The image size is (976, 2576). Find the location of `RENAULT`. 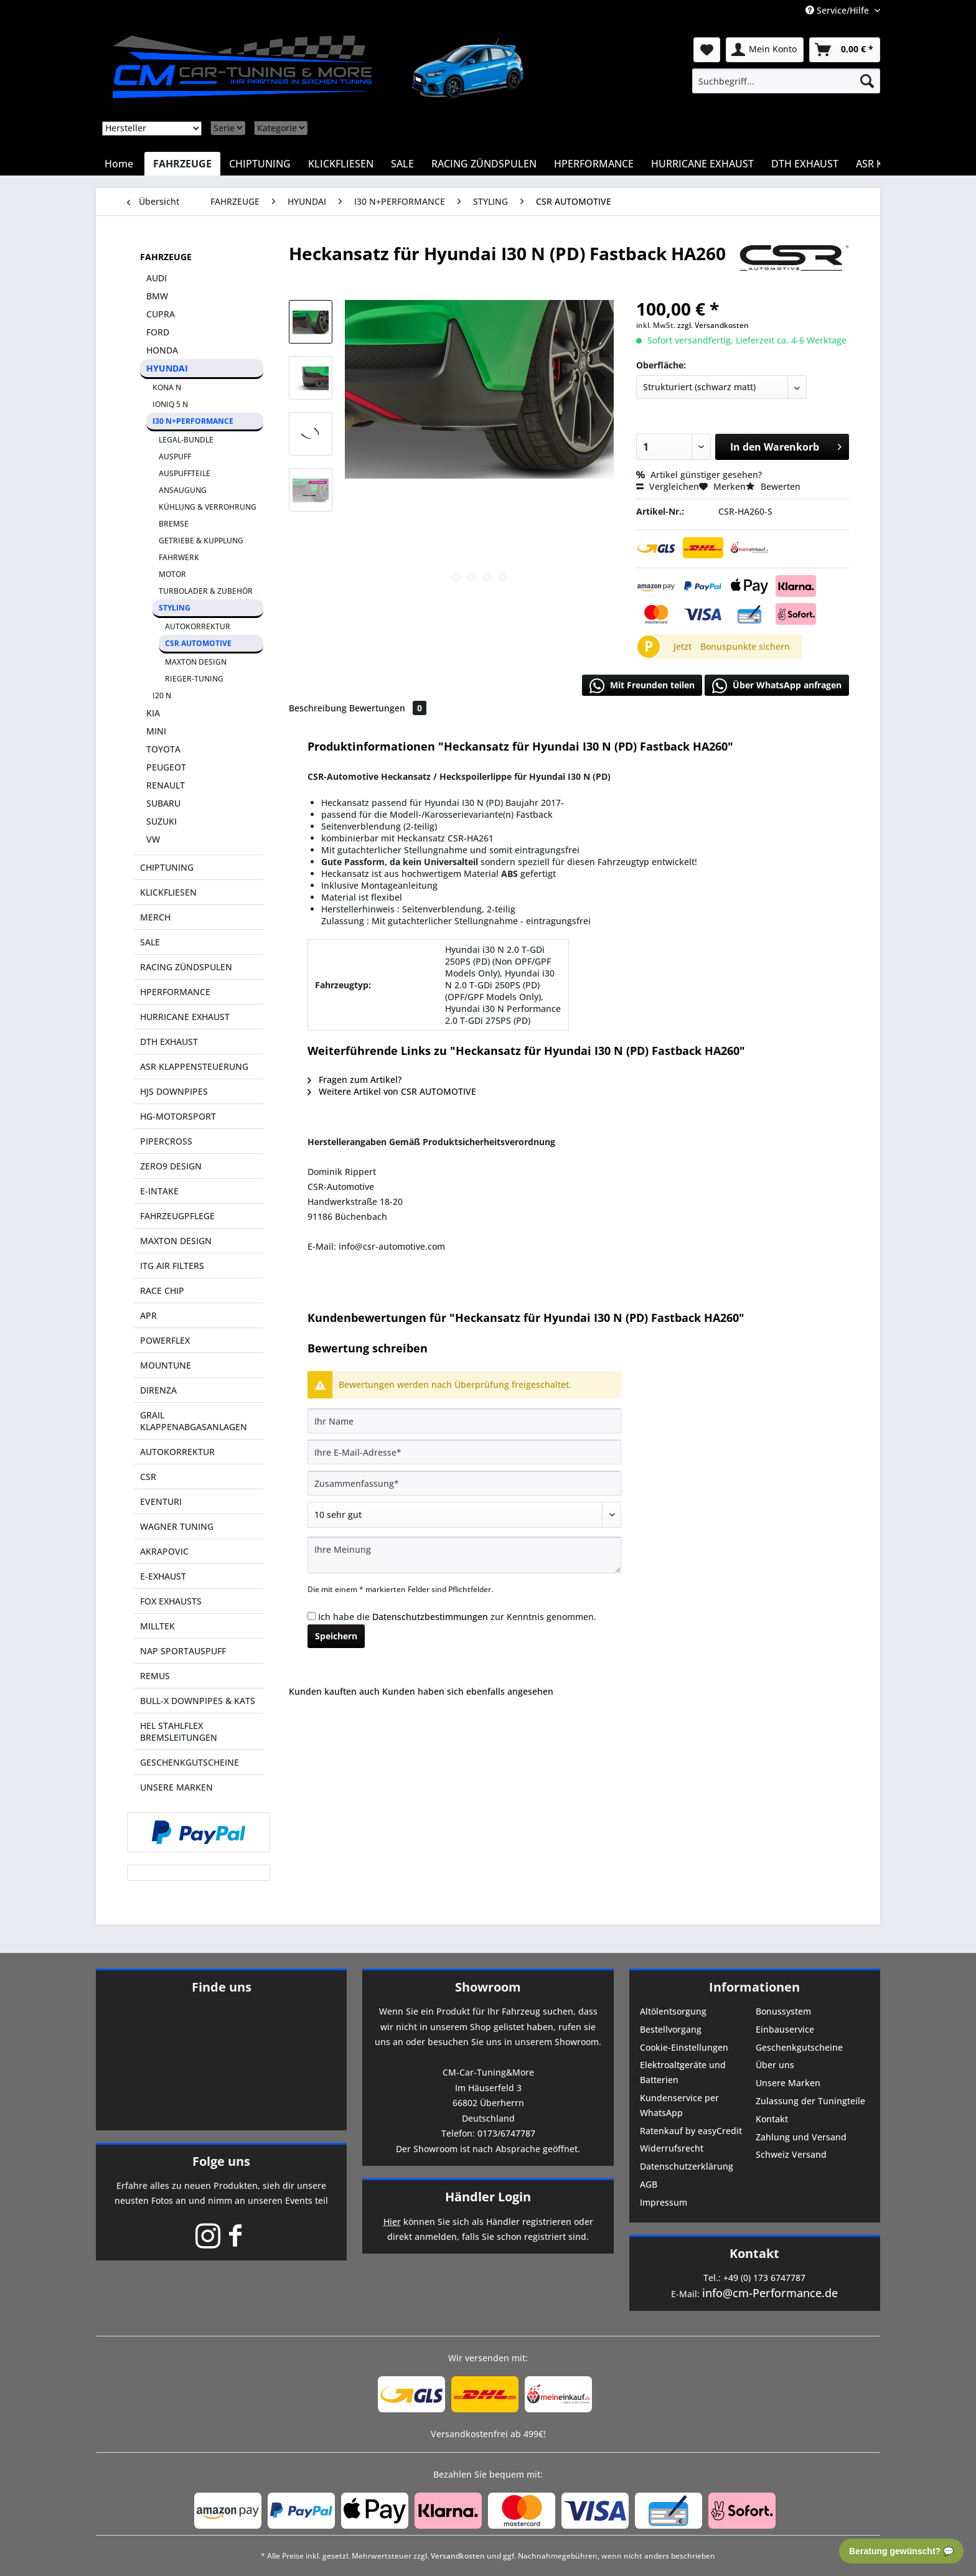

RENAULT is located at coordinates (165, 785).